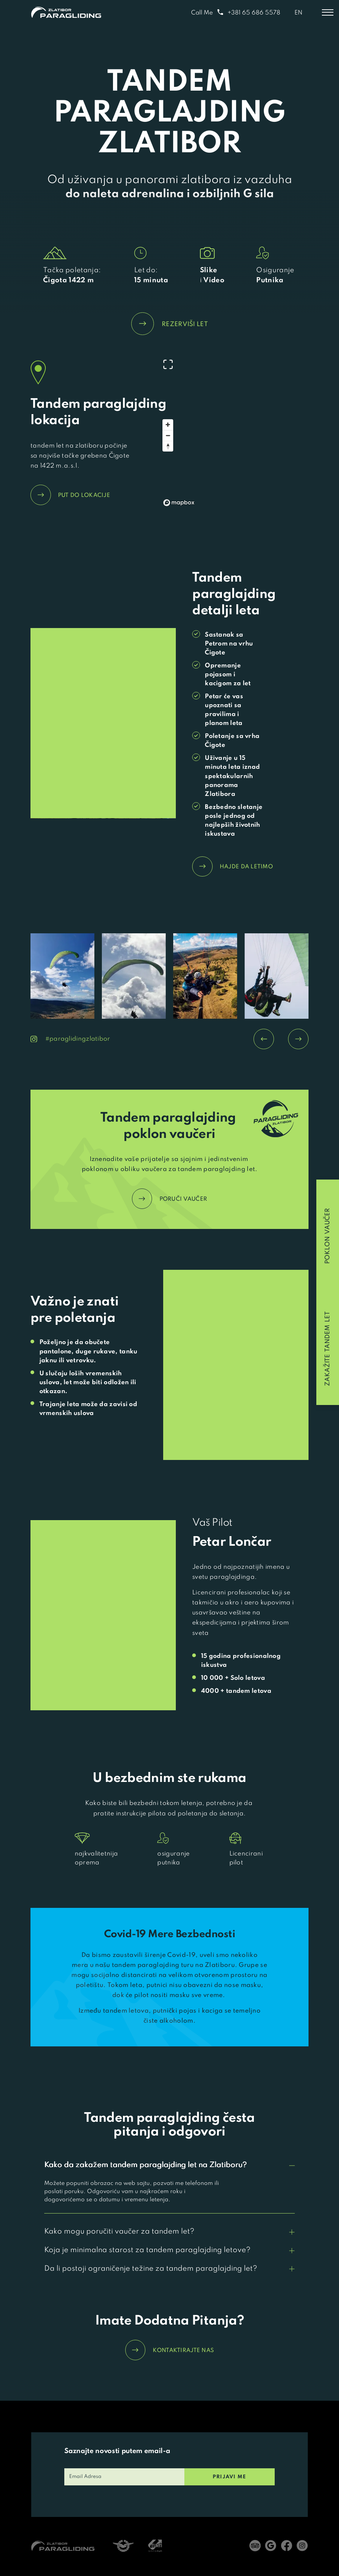 This screenshot has width=339, height=2576. What do you see at coordinates (178, 502) in the screenshot?
I see `[Mapbox logo]` at bounding box center [178, 502].